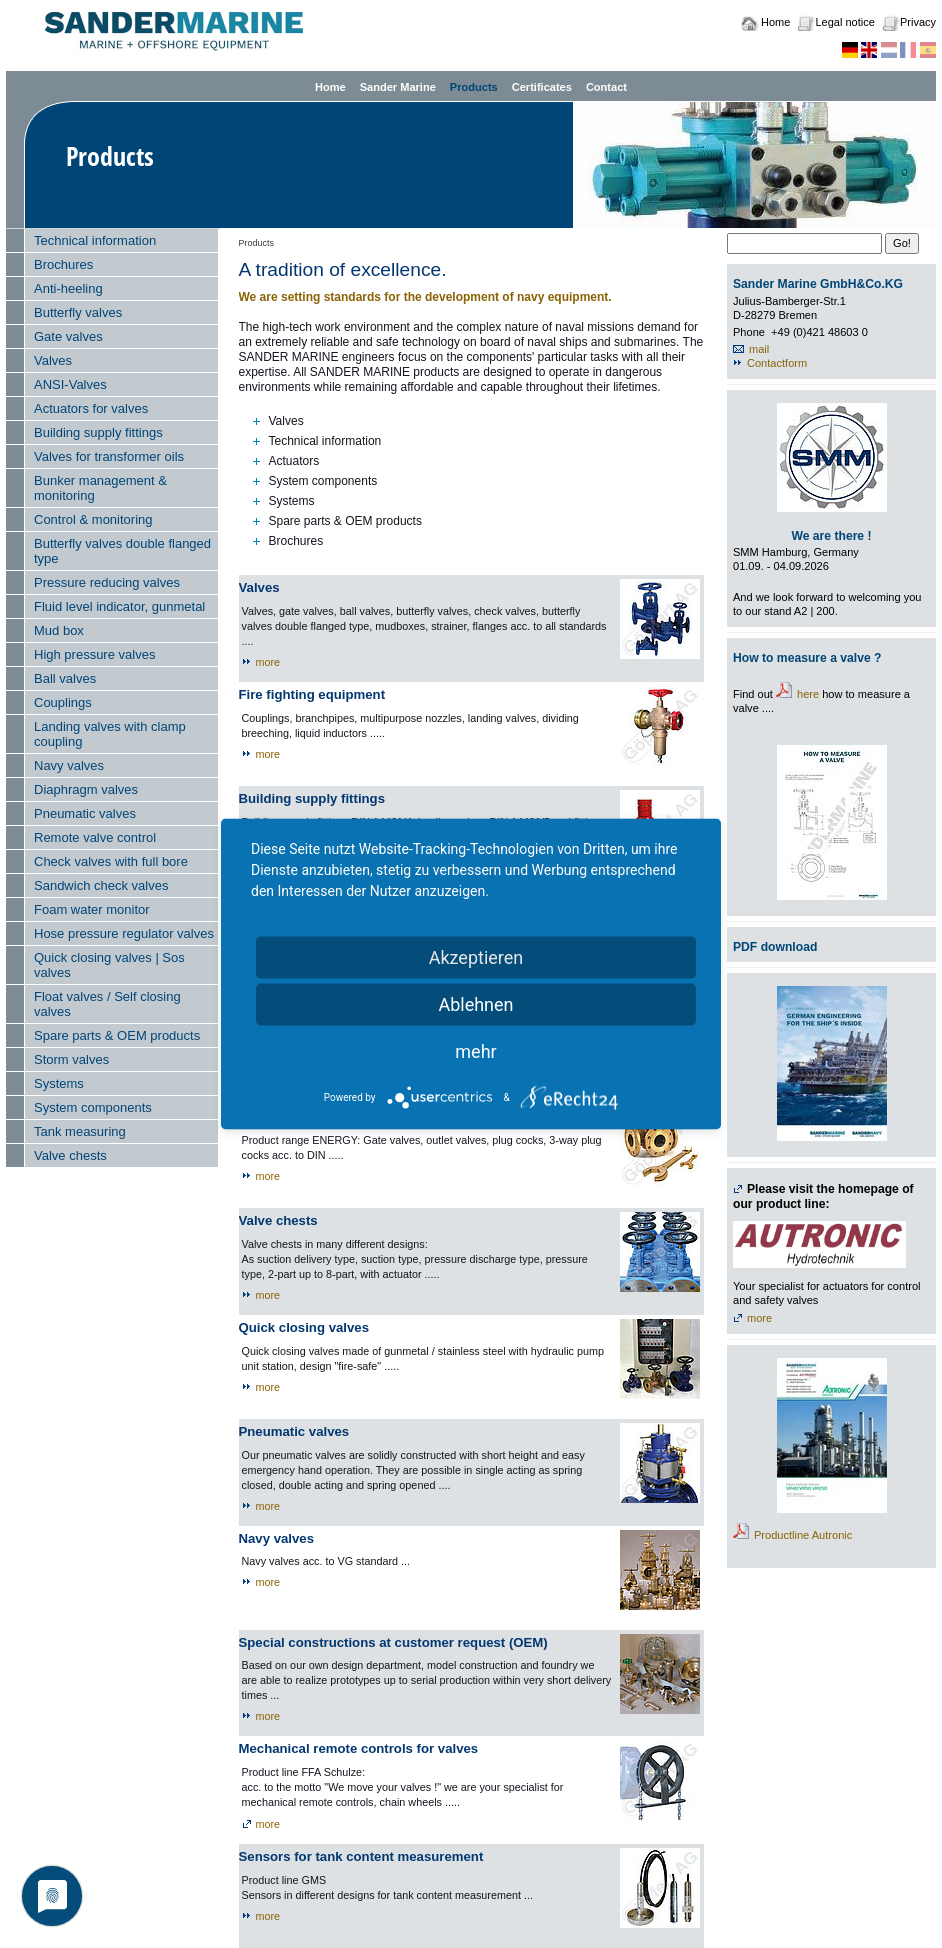 Image resolution: width=942 pixels, height=1948 pixels. What do you see at coordinates (70, 384) in the screenshot?
I see `ANSI-Valves` at bounding box center [70, 384].